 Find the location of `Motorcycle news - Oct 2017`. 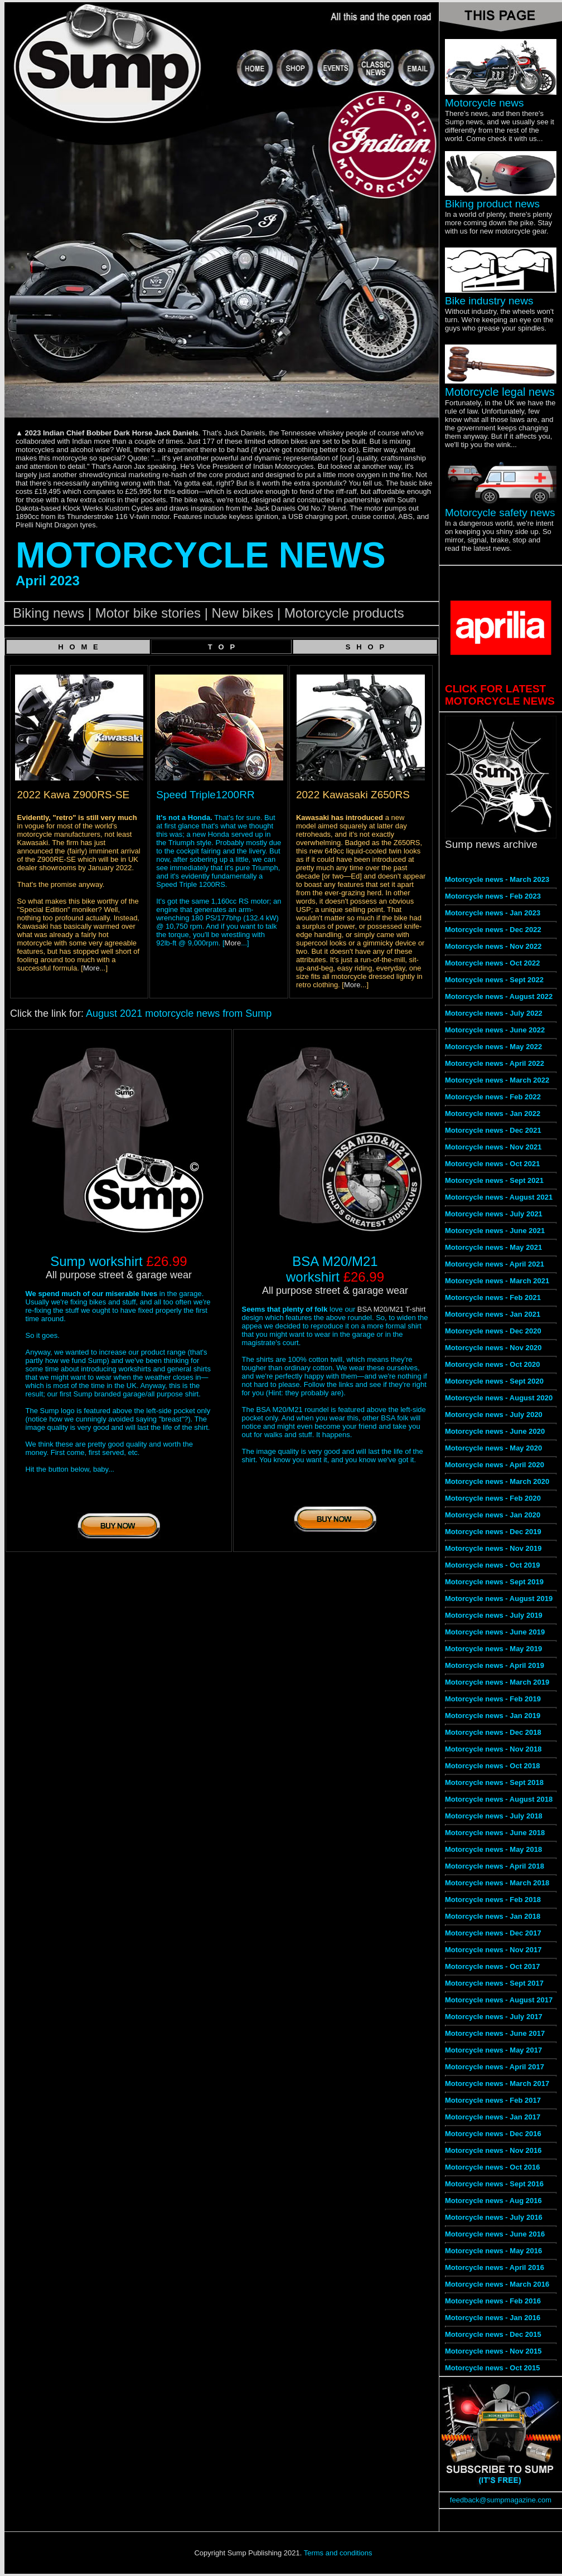

Motorcycle news - Oct 2017 is located at coordinates (492, 1966).